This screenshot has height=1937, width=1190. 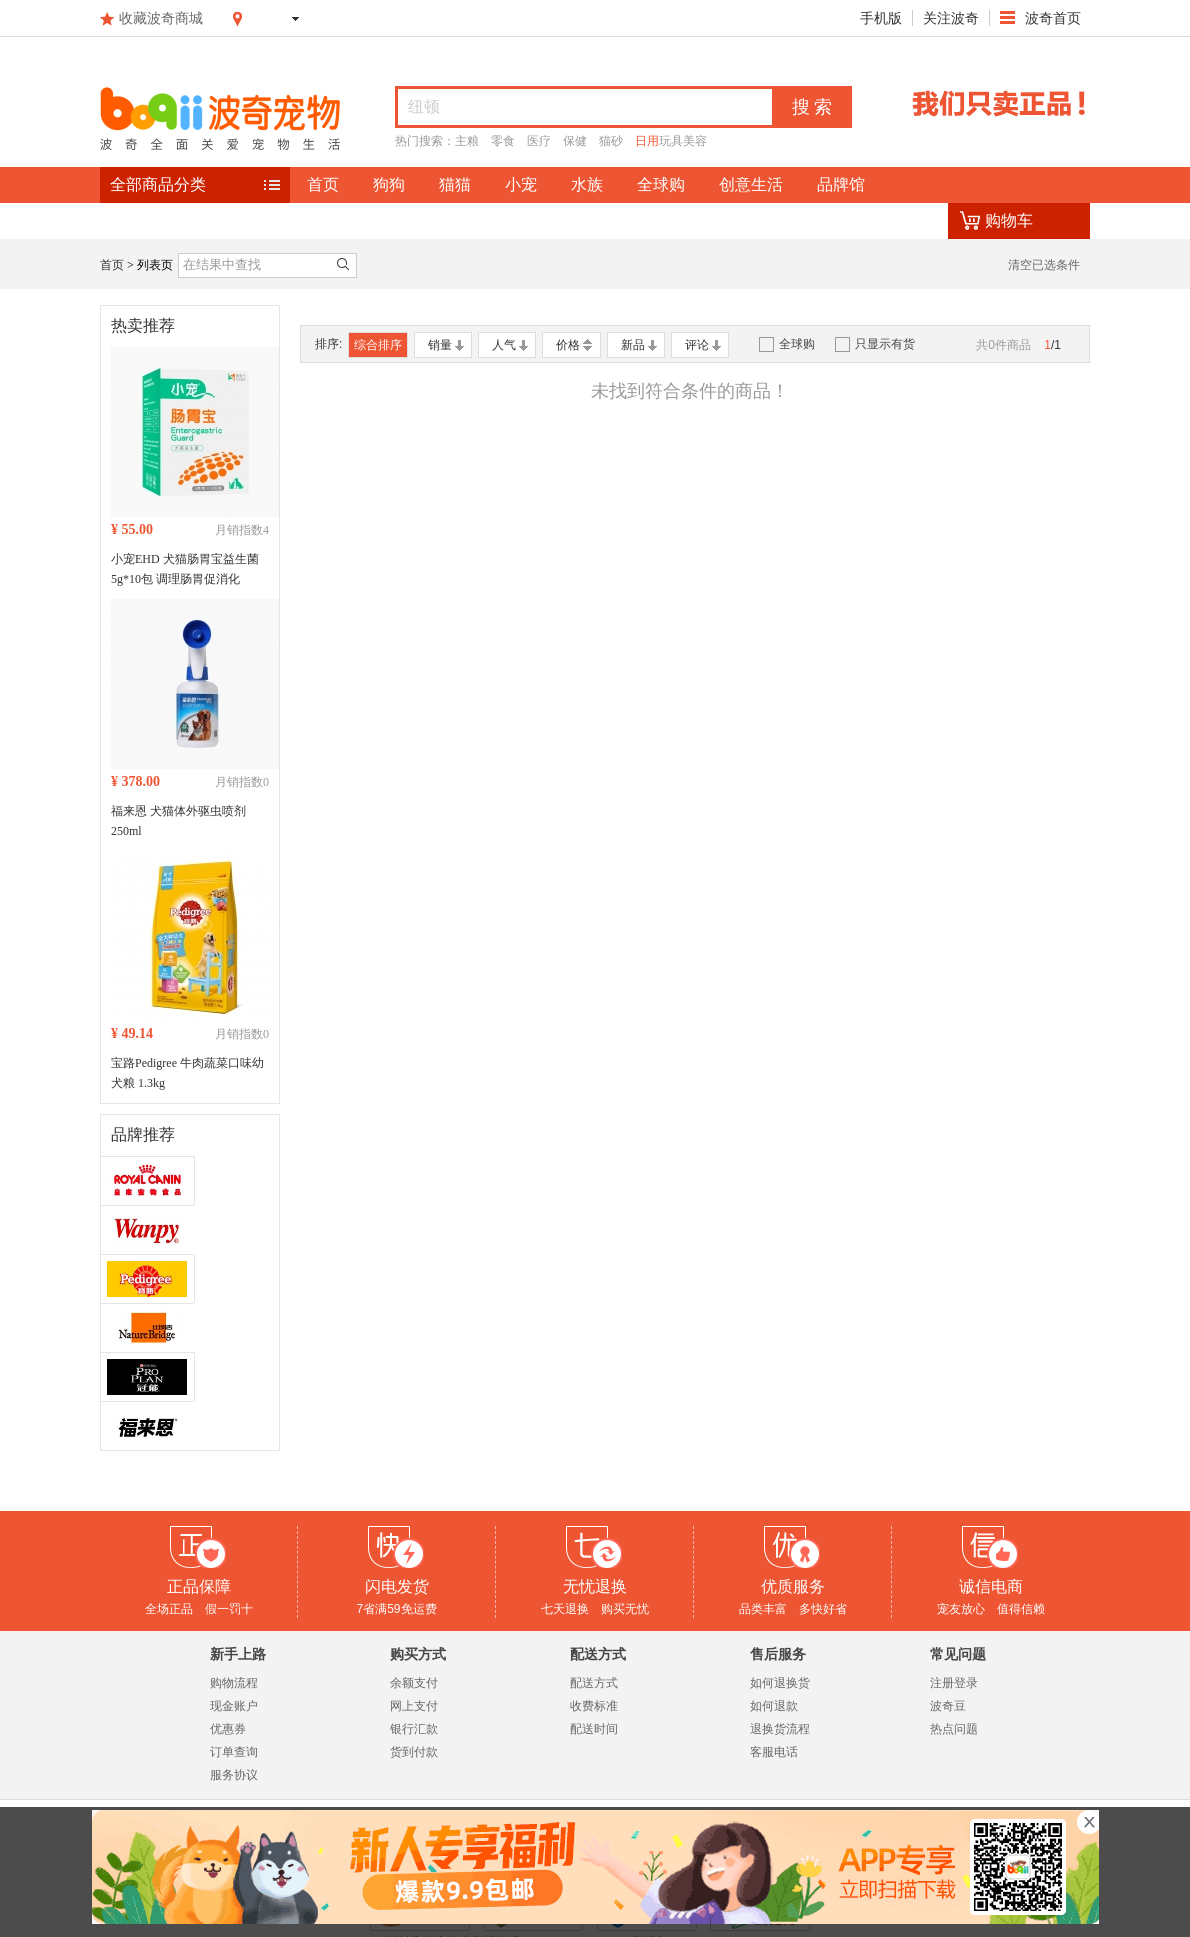 What do you see at coordinates (881, 18) in the screenshot?
I see `手机版` at bounding box center [881, 18].